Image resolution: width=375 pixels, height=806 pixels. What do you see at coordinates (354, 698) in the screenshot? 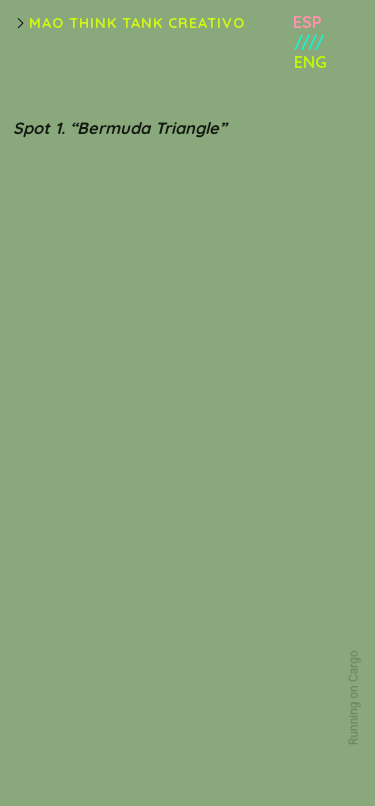
I see `Running on Cargo` at bounding box center [354, 698].